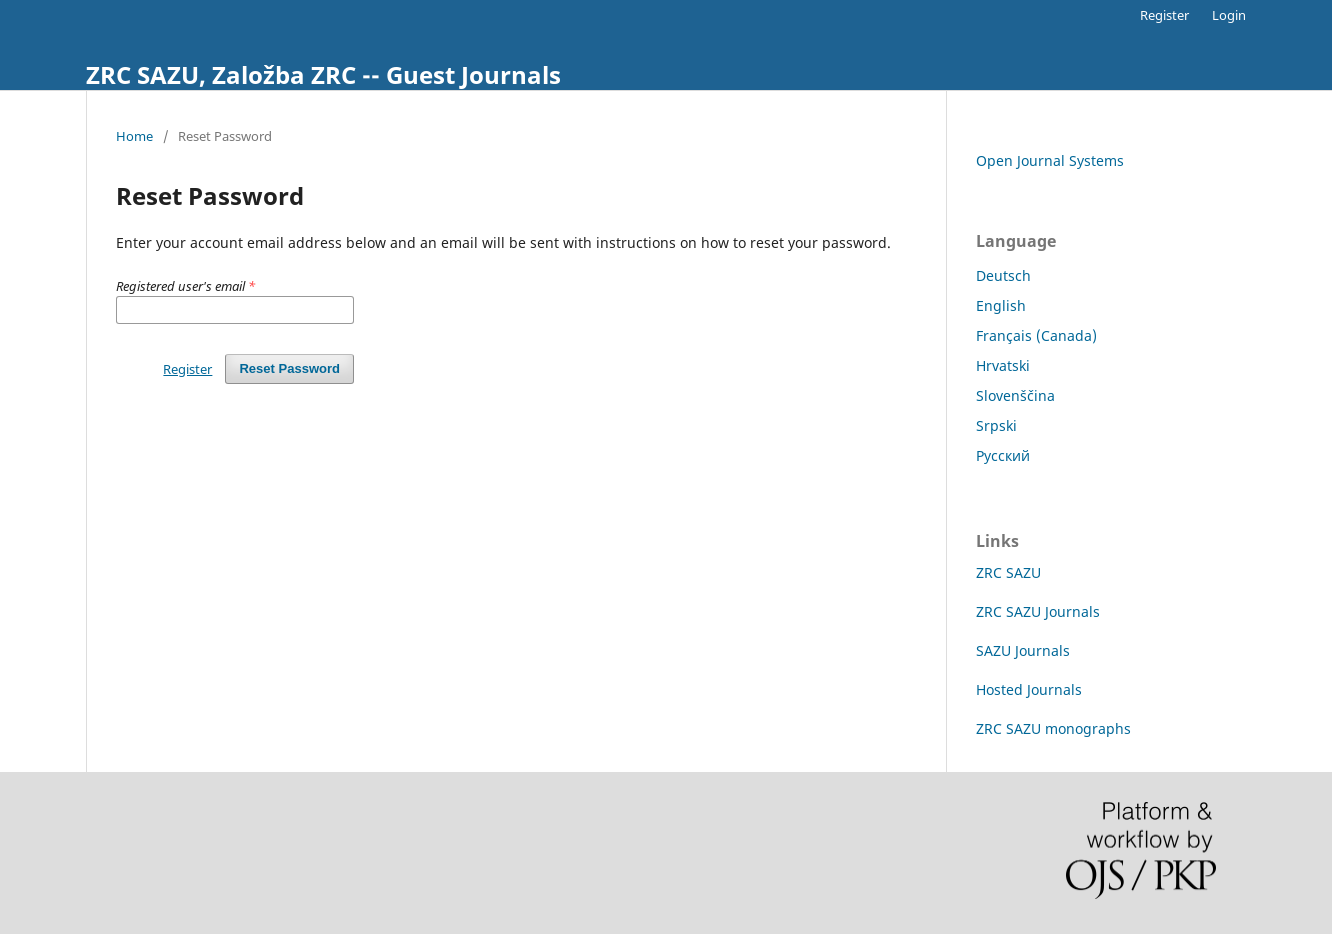 The height and width of the screenshot is (934, 1332). What do you see at coordinates (1029, 689) in the screenshot?
I see `Hosted Journals` at bounding box center [1029, 689].